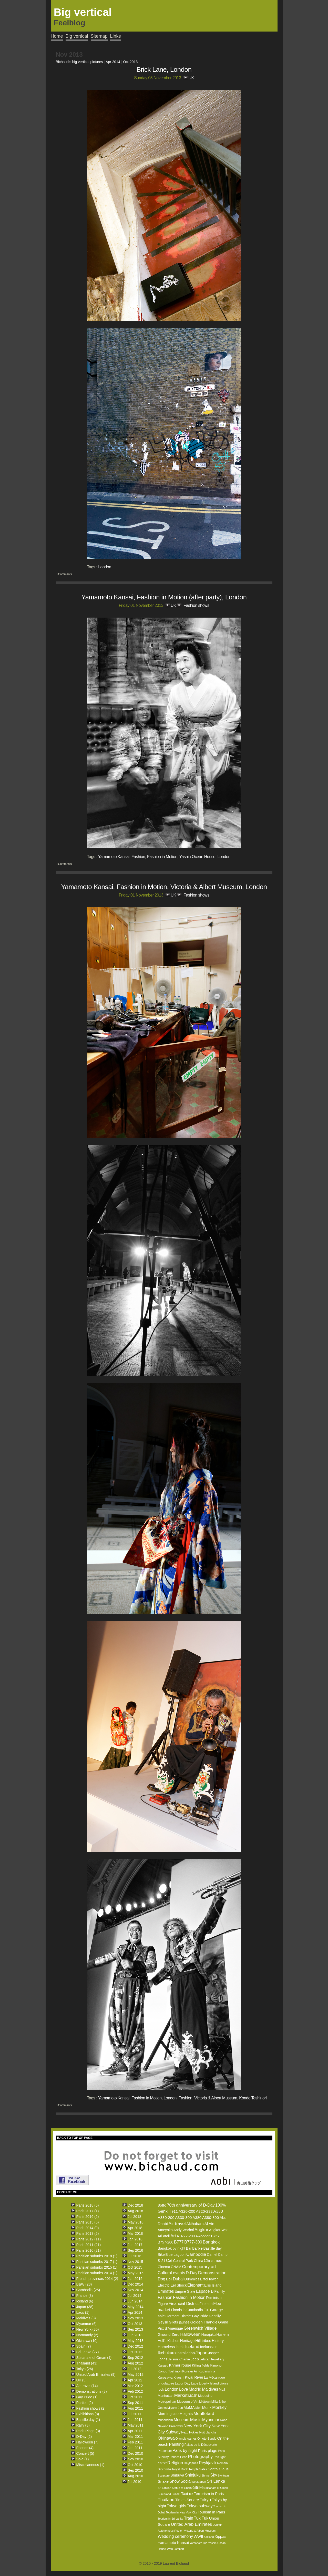  Describe the element at coordinates (166, 2346) in the screenshot. I see `Homeless` at that location.